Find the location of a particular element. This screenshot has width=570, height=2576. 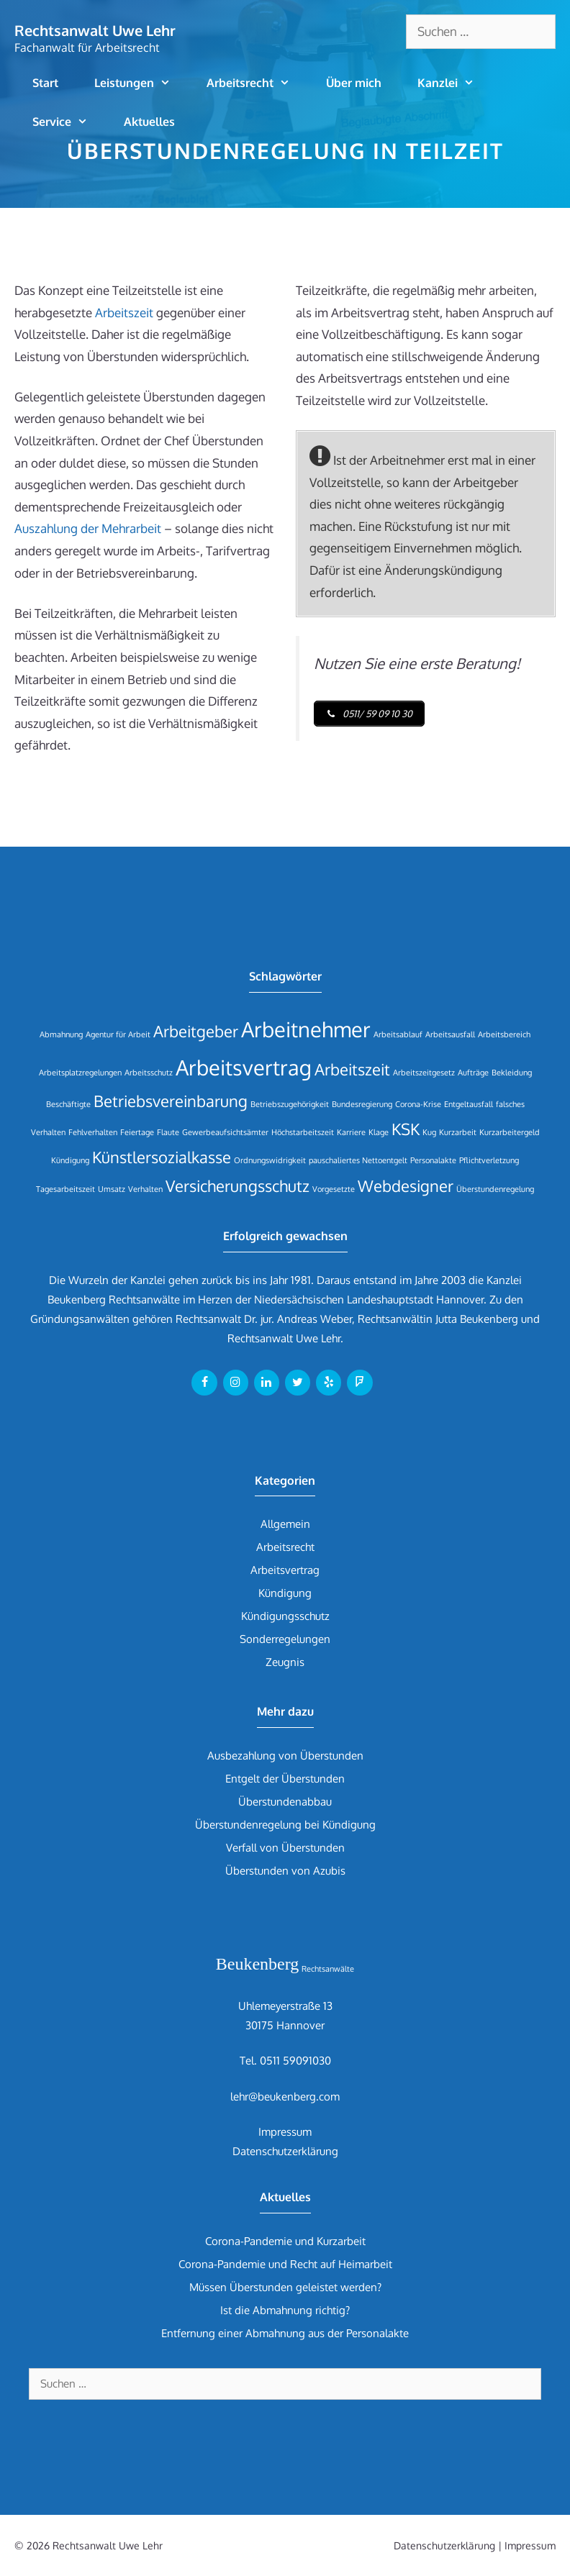

Arbeitsvertrag [Arbeitsvertrag (3 Einträge)] is located at coordinates (244, 1067).